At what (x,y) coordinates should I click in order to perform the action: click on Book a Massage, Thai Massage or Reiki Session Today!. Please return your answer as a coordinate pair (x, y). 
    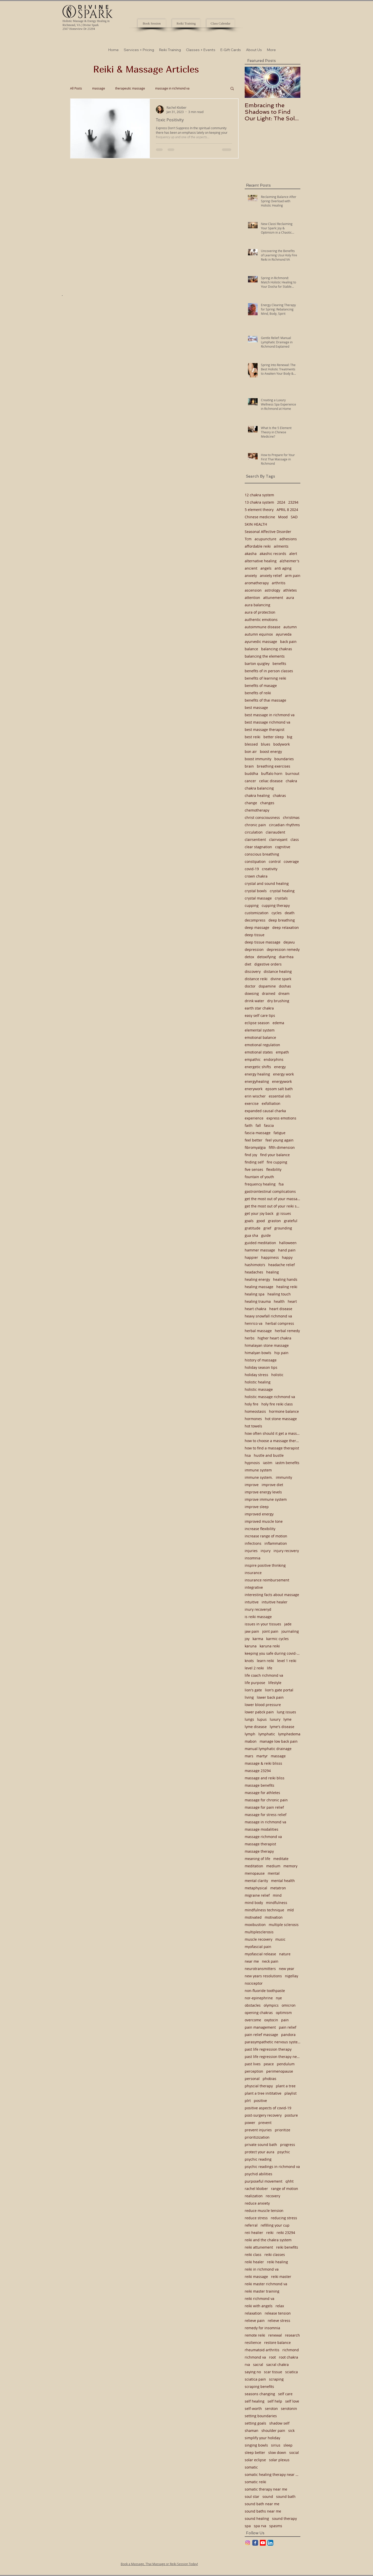
    Looking at the image, I should click on (159, 2564).